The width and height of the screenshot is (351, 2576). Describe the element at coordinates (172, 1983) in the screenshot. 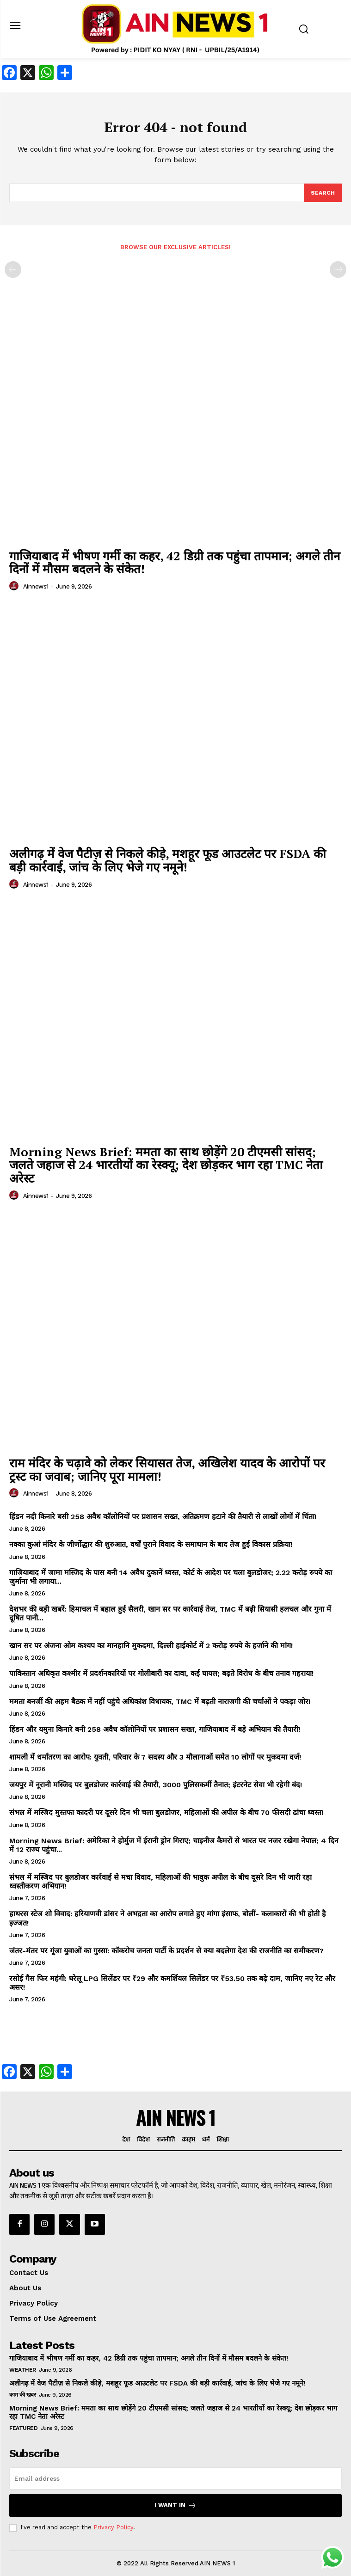

I see `रसोई गैस फिर महंगी: घरेलू LPG सिलेंडर पर ₹29 और कमर्शियल सिलेंडर पर ₹53.50 तक बढ़े दाम, जानिए नए रेट और असर!` at that location.